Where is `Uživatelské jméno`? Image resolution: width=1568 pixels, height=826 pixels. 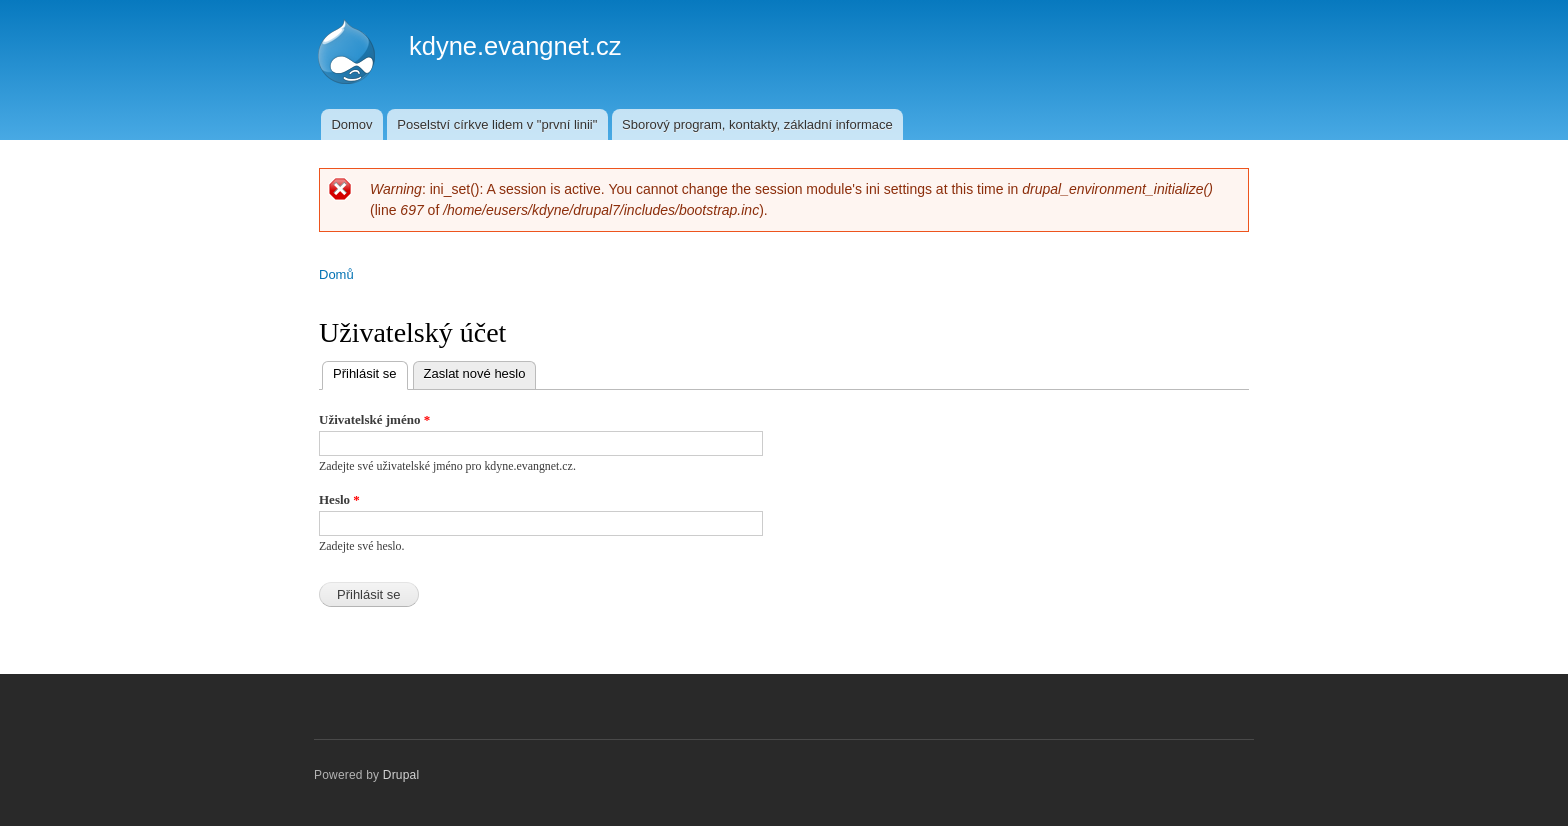 Uživatelské jméno is located at coordinates (374, 419).